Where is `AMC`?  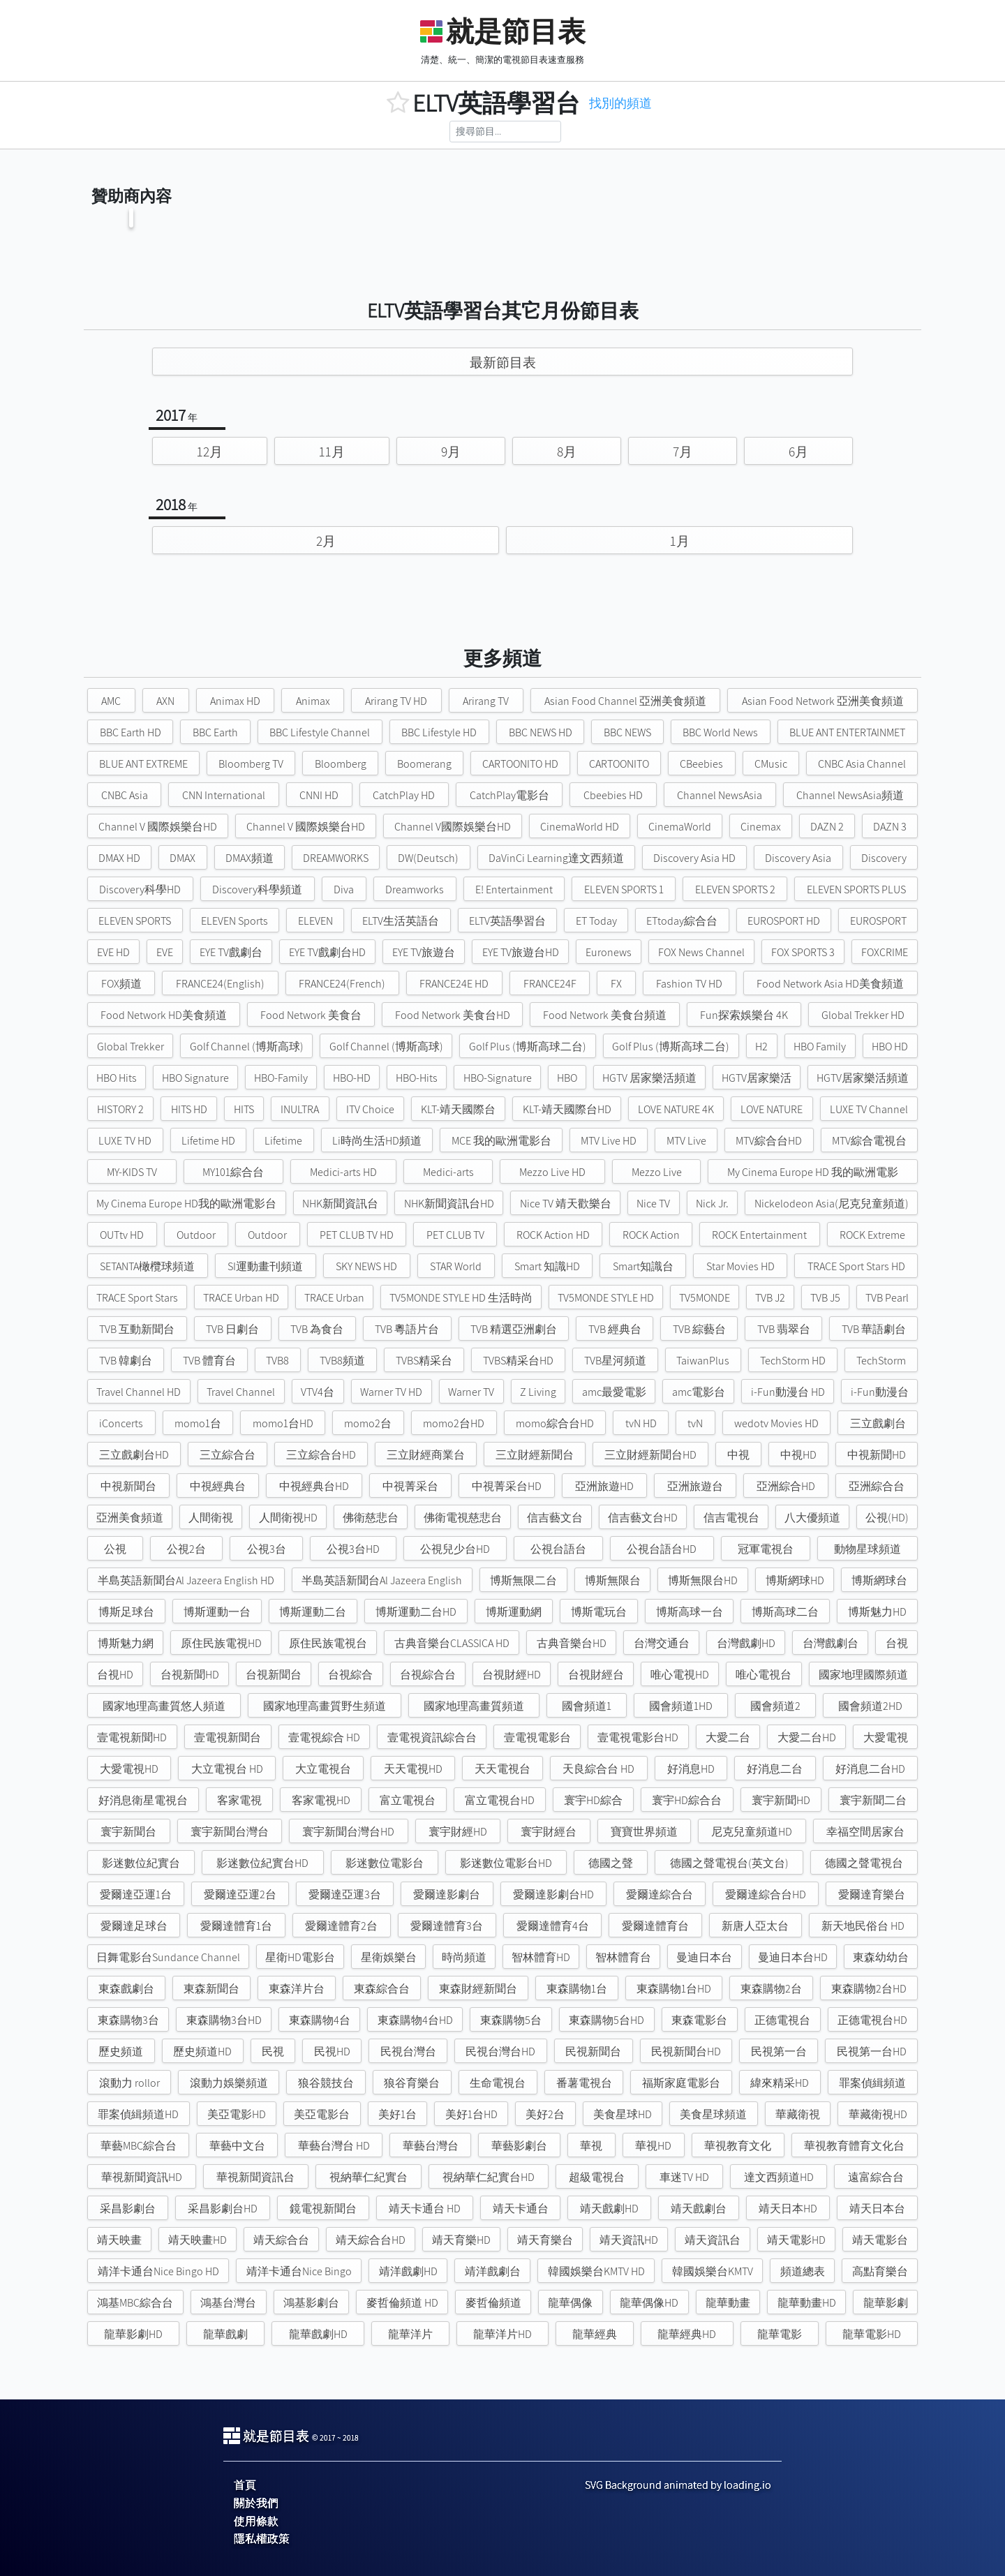
AMC is located at coordinates (111, 701).